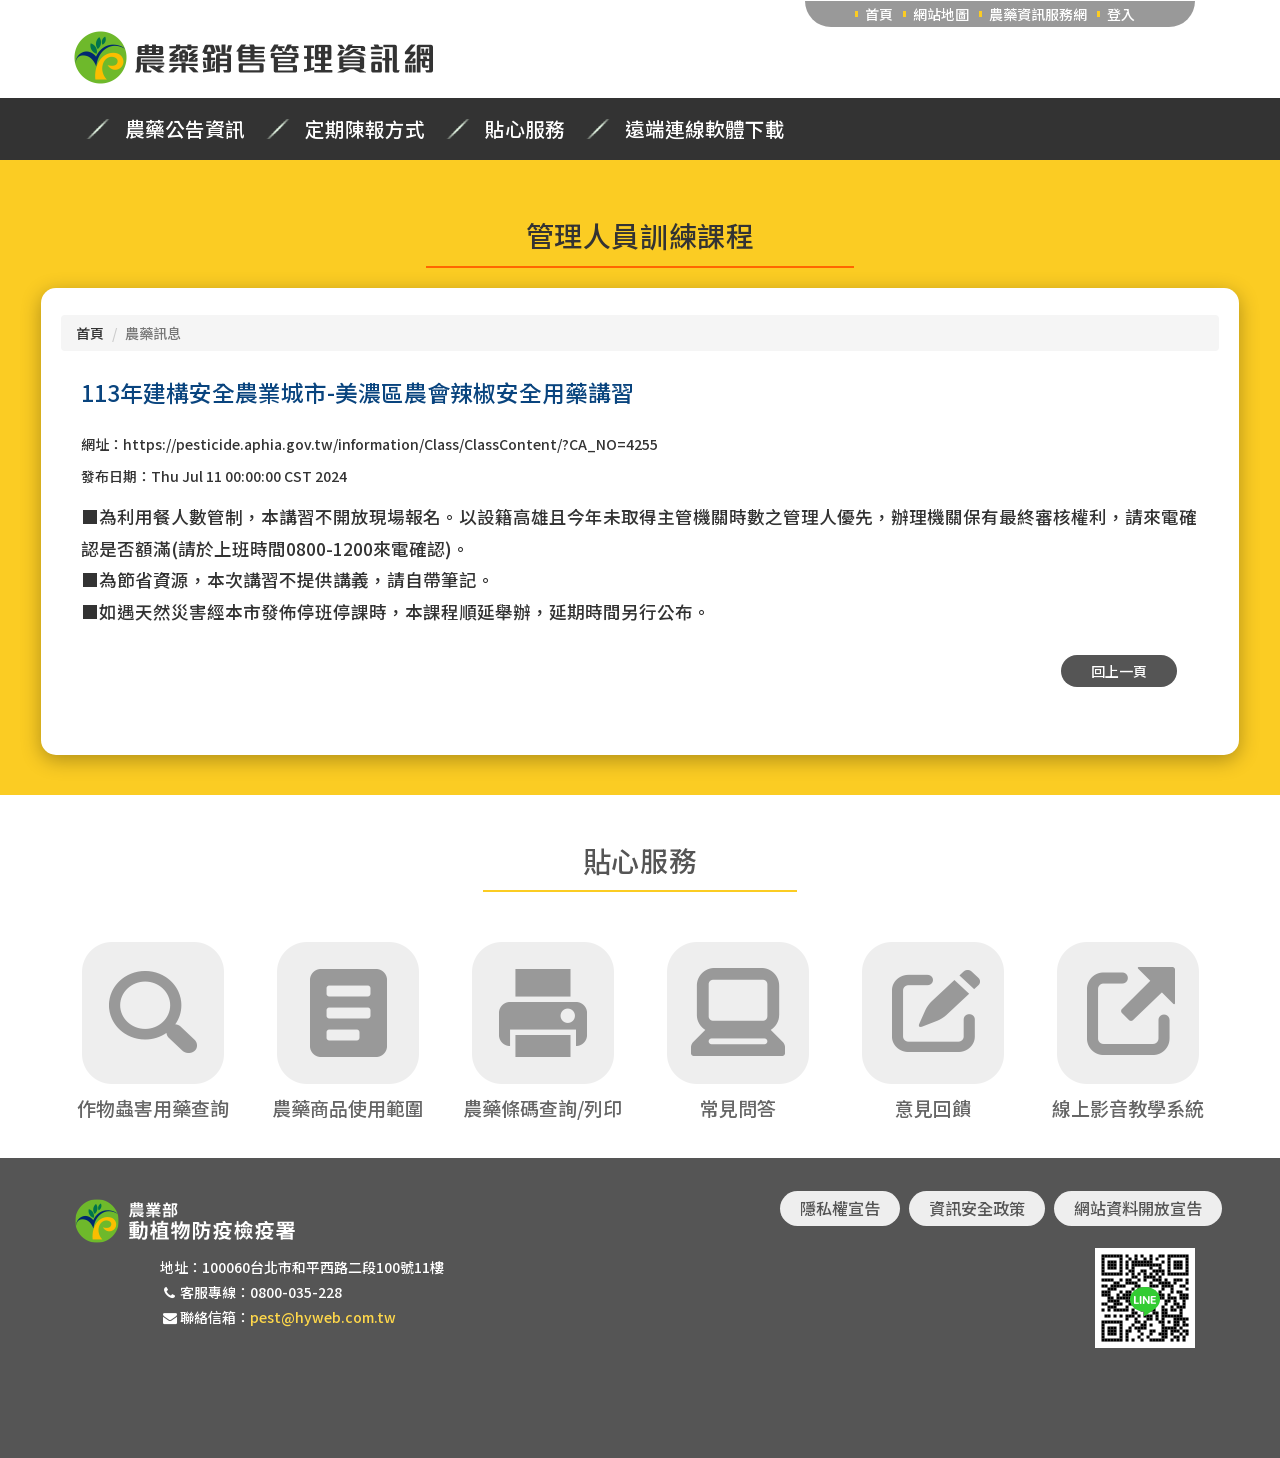 This screenshot has height=1458, width=1280. What do you see at coordinates (1138, 1208) in the screenshot?
I see `網站資料開放宣告` at bounding box center [1138, 1208].